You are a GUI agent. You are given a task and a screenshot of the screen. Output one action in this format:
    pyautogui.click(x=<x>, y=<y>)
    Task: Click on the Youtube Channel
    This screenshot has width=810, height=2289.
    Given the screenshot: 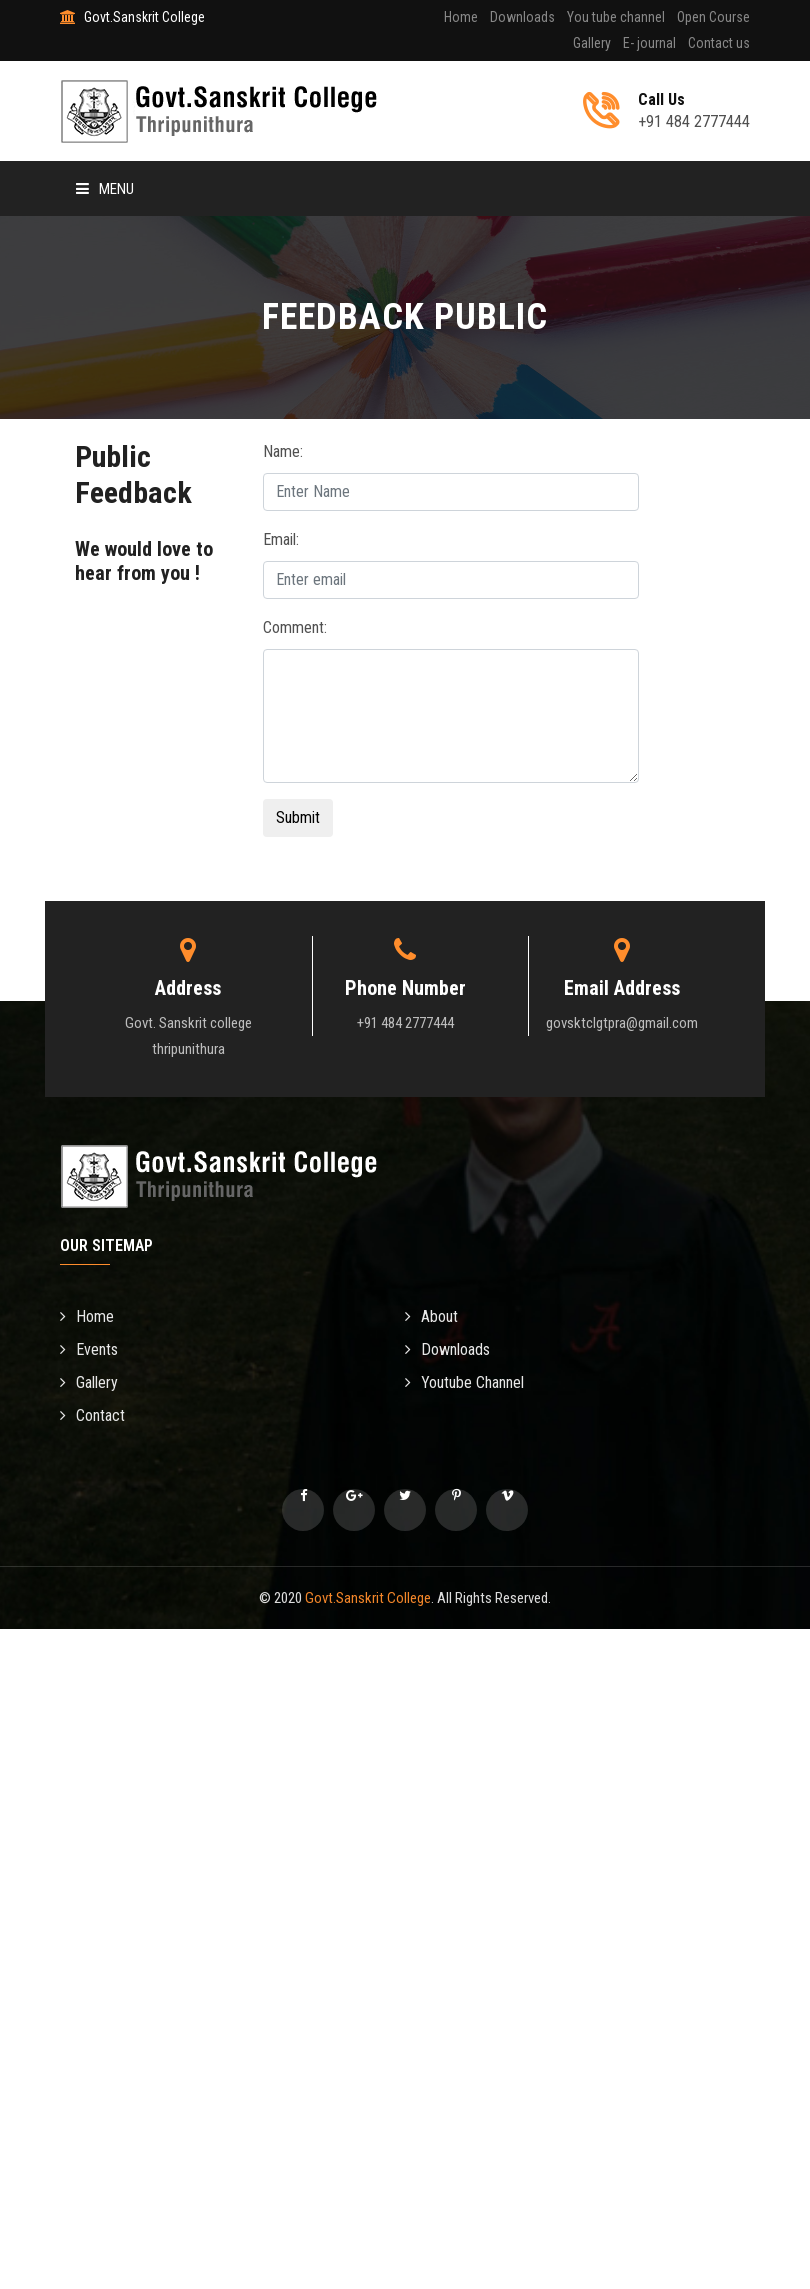 What is the action you would take?
    pyautogui.click(x=464, y=1382)
    